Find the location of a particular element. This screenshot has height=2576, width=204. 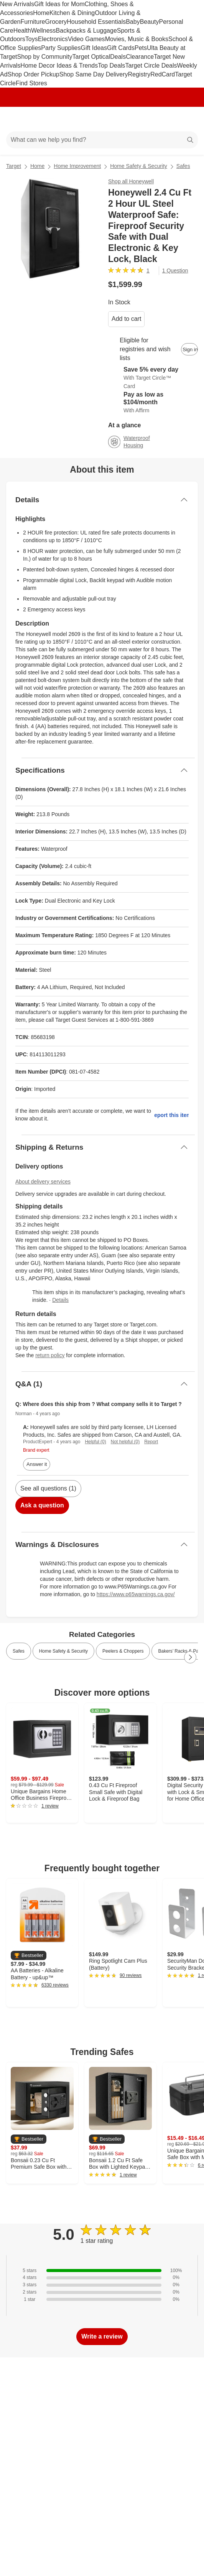

Home Improvement is located at coordinates (77, 166).